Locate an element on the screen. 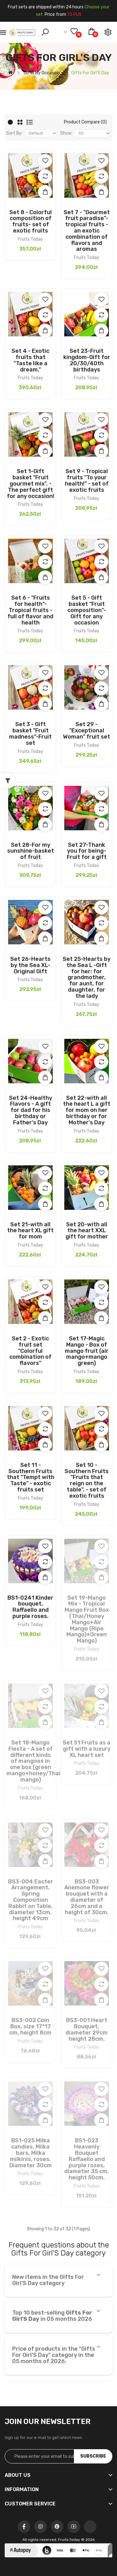  BS3-002 Coin Box, size 17*17 cm, height 8cm is located at coordinates (30, 2026).